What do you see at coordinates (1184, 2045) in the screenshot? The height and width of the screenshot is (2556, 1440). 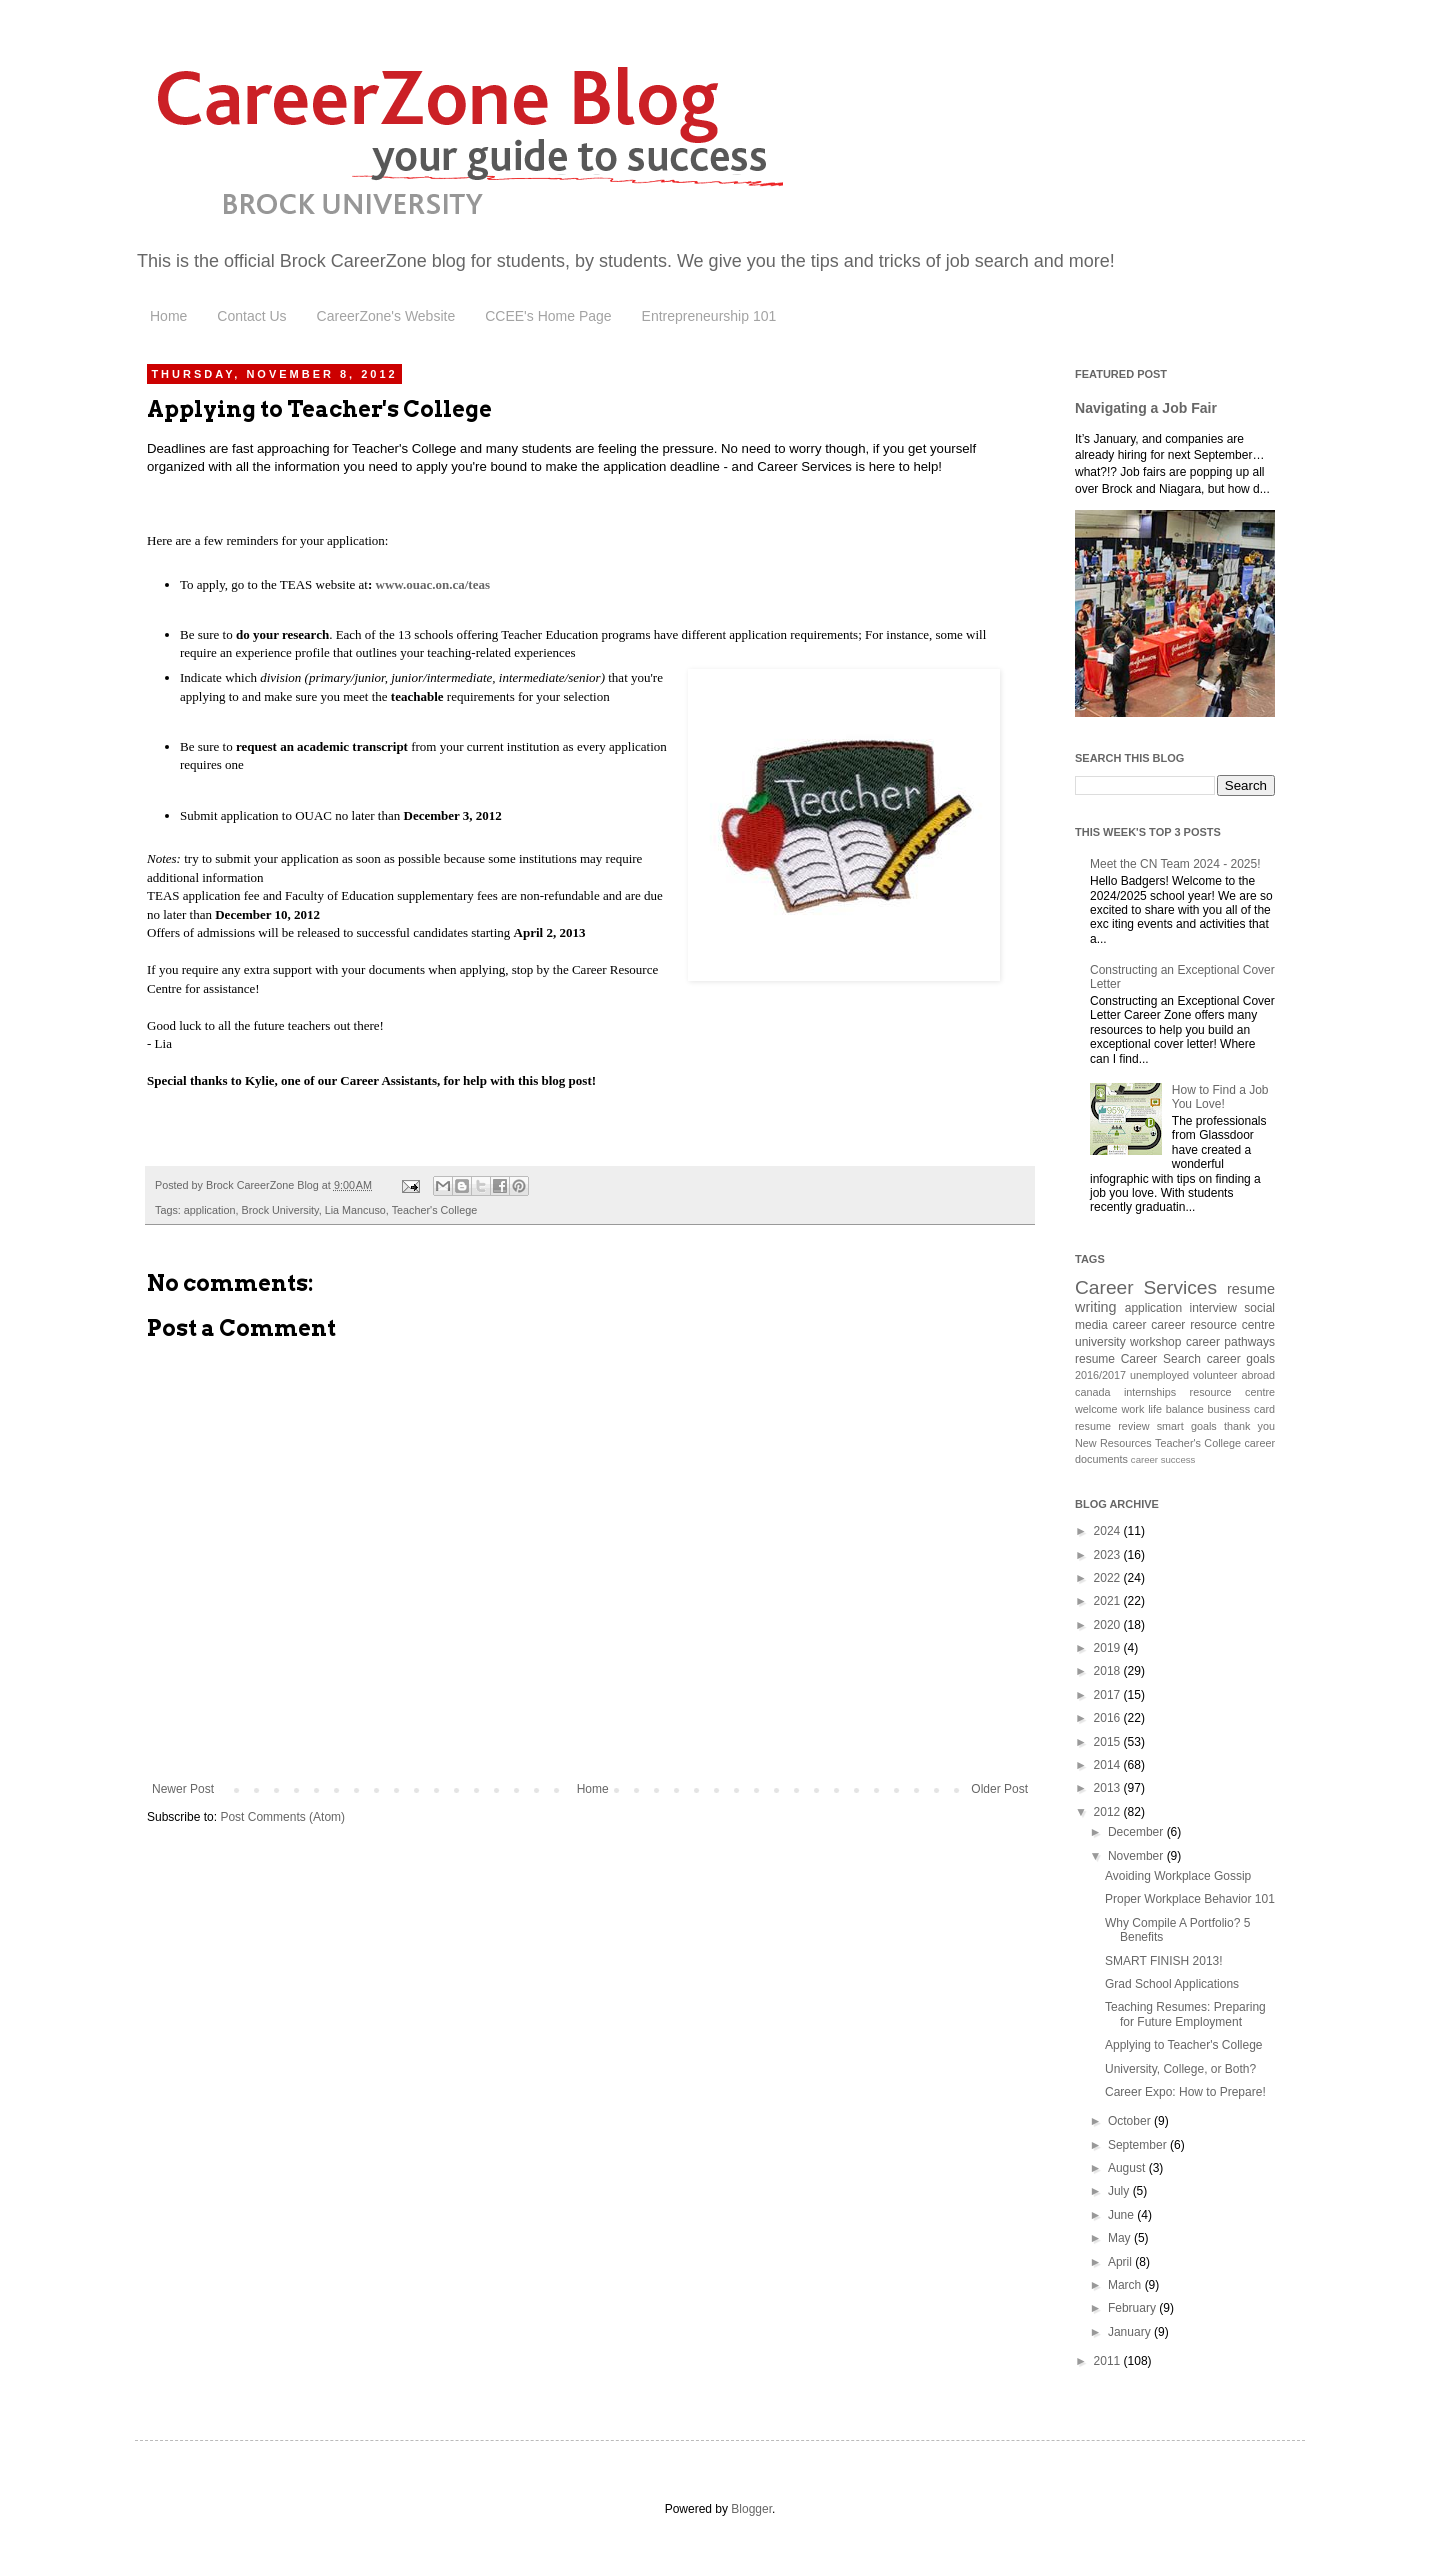 I see `Applying to Teacher's College` at bounding box center [1184, 2045].